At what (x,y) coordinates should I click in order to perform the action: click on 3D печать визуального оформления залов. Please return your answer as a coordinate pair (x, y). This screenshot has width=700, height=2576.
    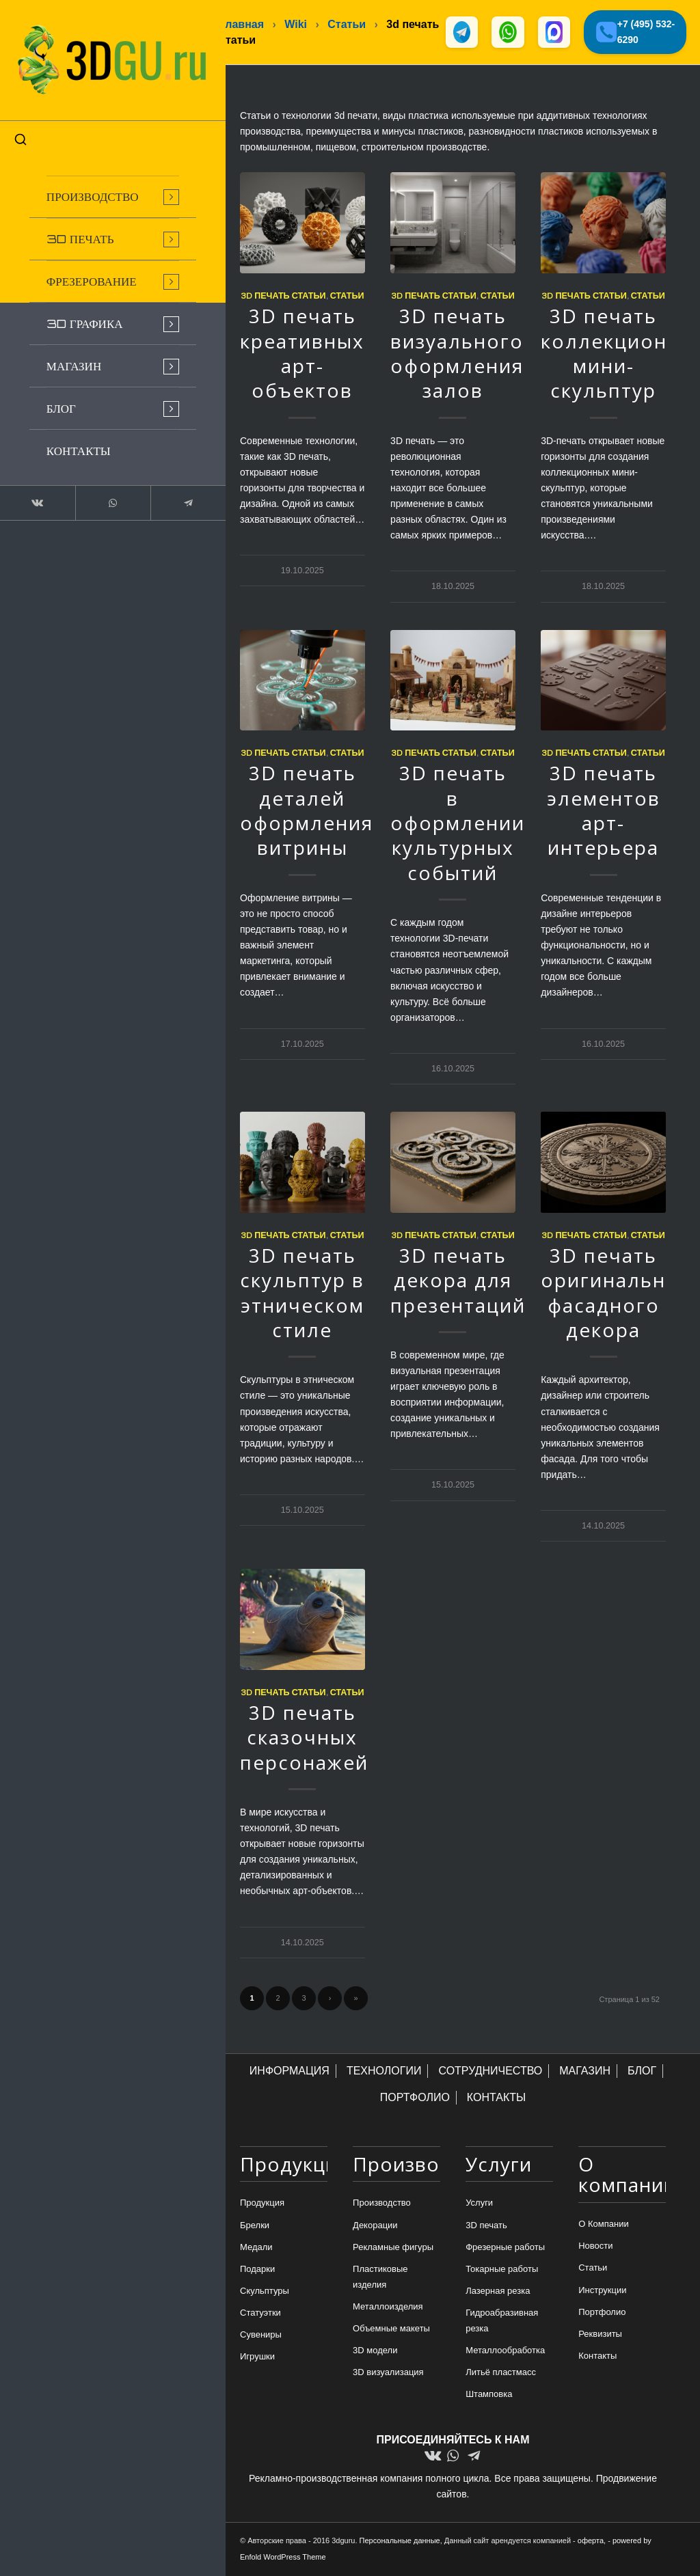
    Looking at the image, I should click on (457, 354).